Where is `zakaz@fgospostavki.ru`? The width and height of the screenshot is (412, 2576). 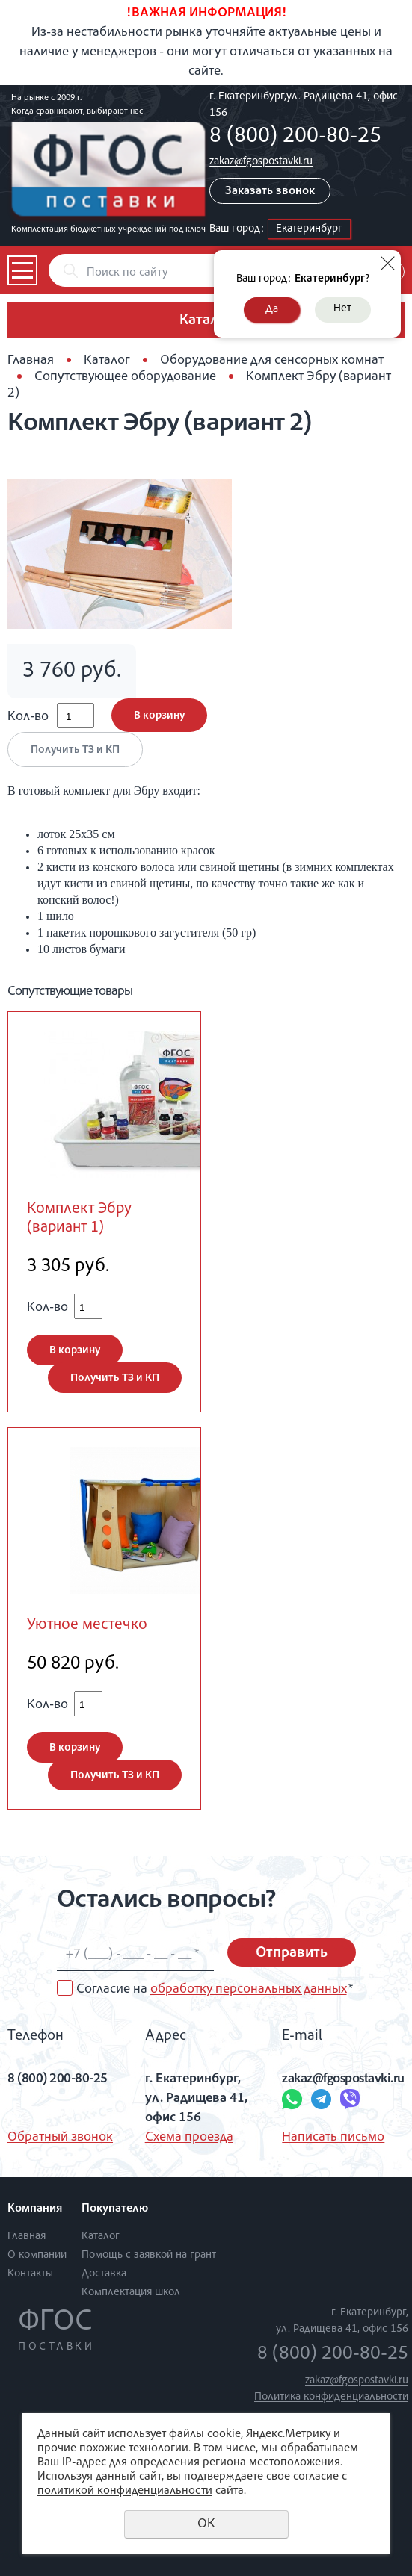
zakaz@fgospostavki.ru is located at coordinates (261, 161).